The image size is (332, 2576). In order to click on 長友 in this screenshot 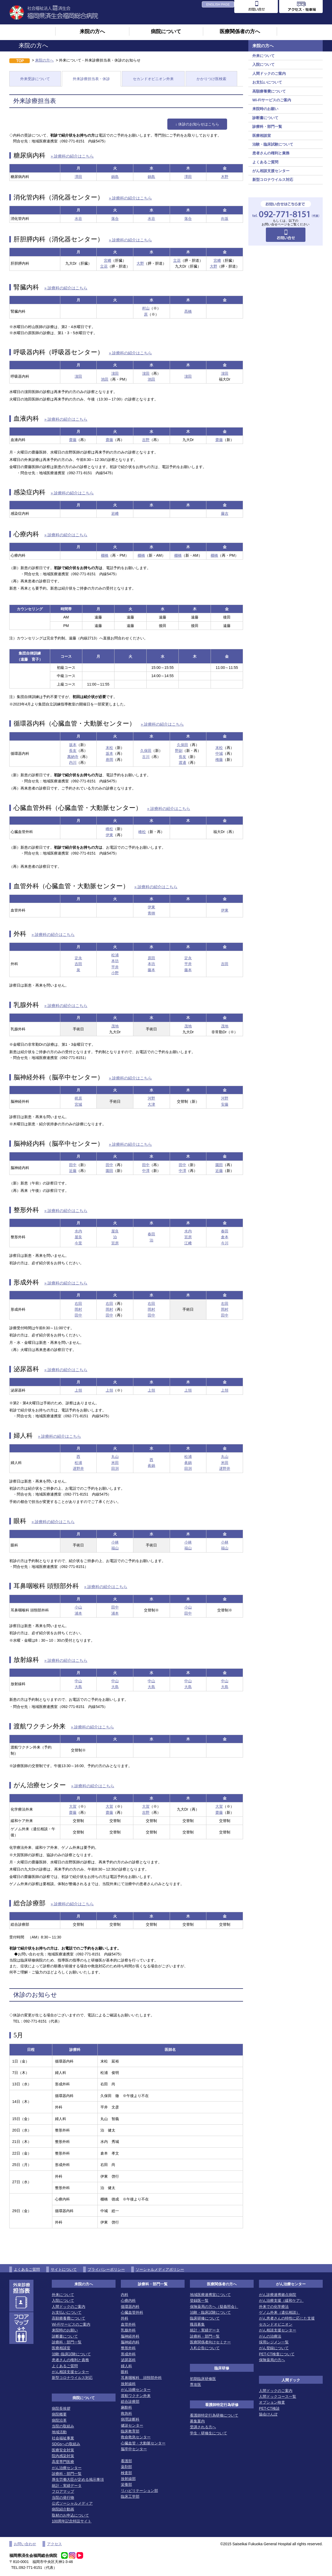, I will do `click(72, 750)`.